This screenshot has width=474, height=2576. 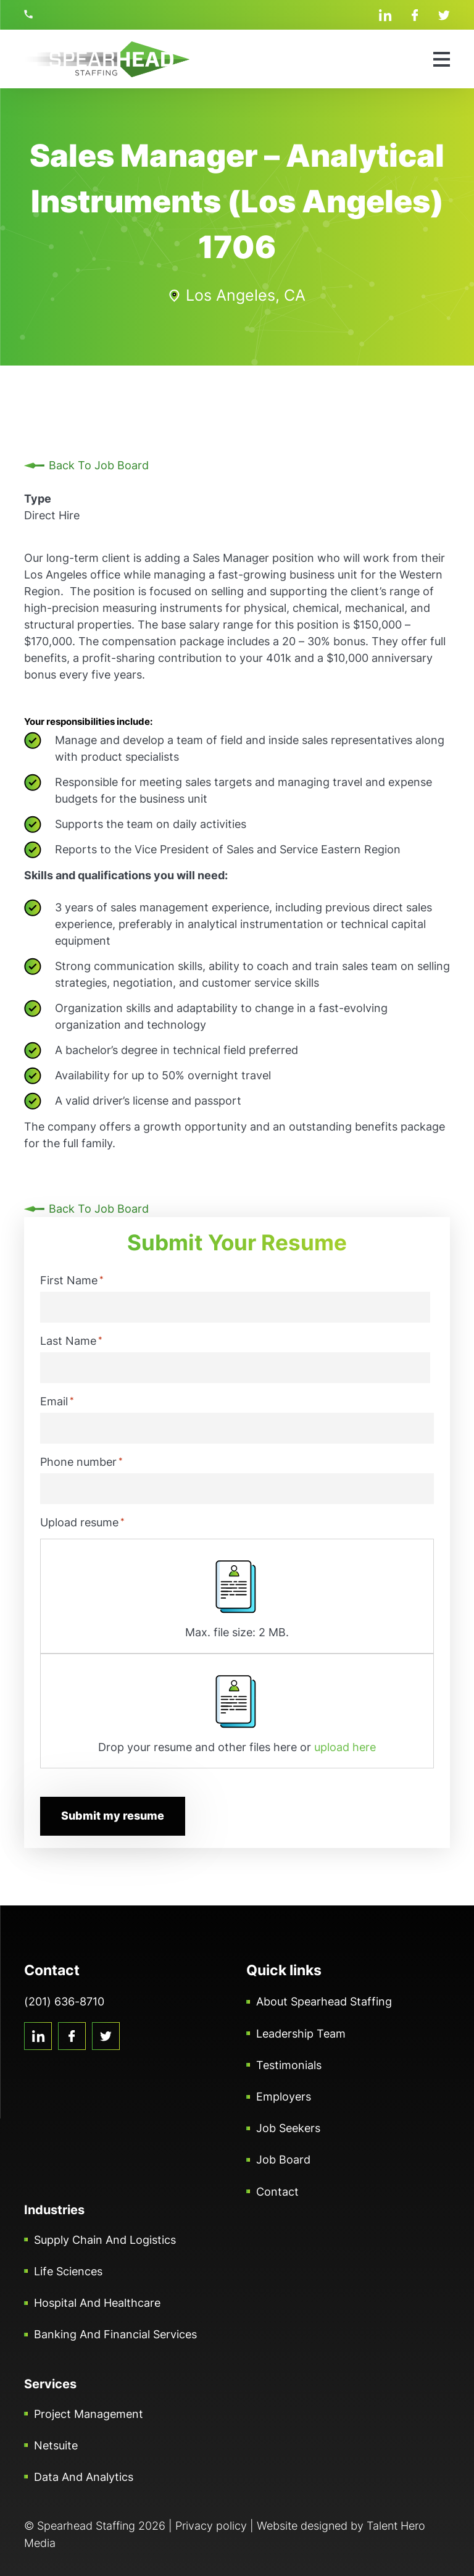 I want to click on Back To Job Board, so click(x=99, y=465).